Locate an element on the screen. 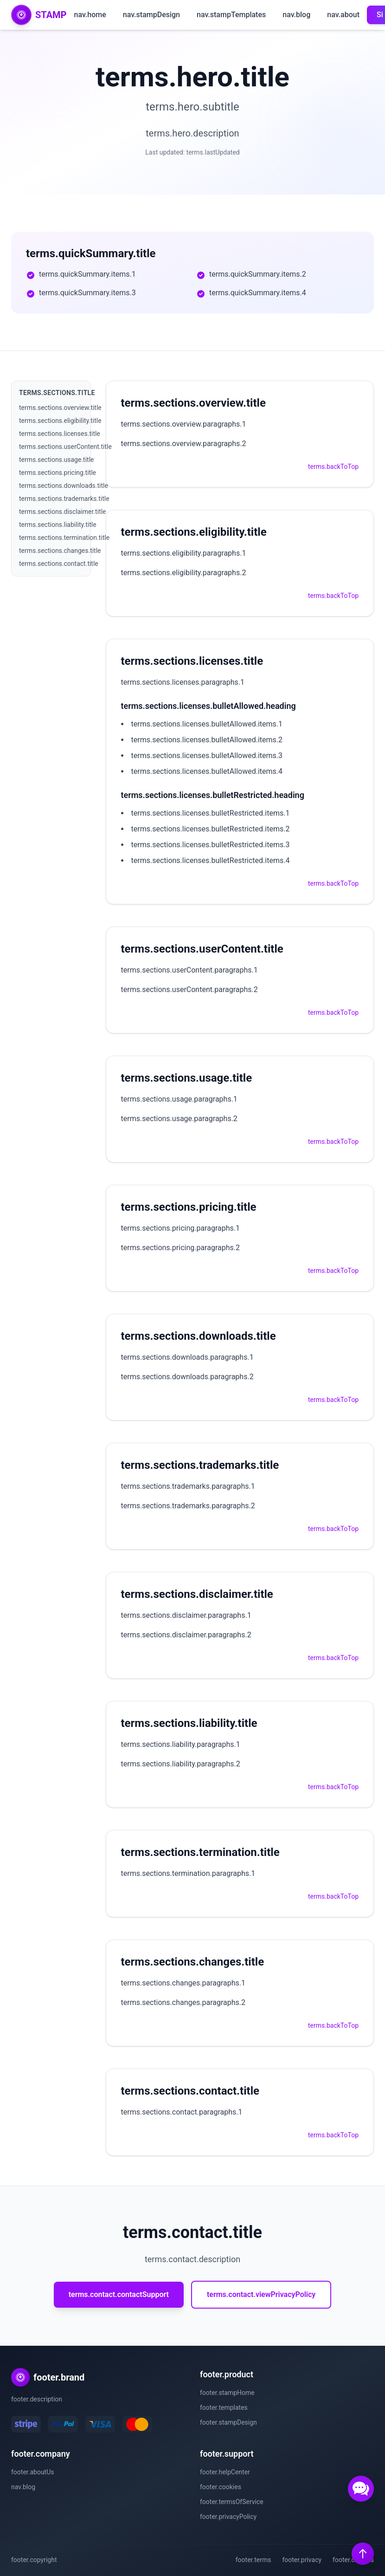  terms.sections.liability.title is located at coordinates (57, 524).